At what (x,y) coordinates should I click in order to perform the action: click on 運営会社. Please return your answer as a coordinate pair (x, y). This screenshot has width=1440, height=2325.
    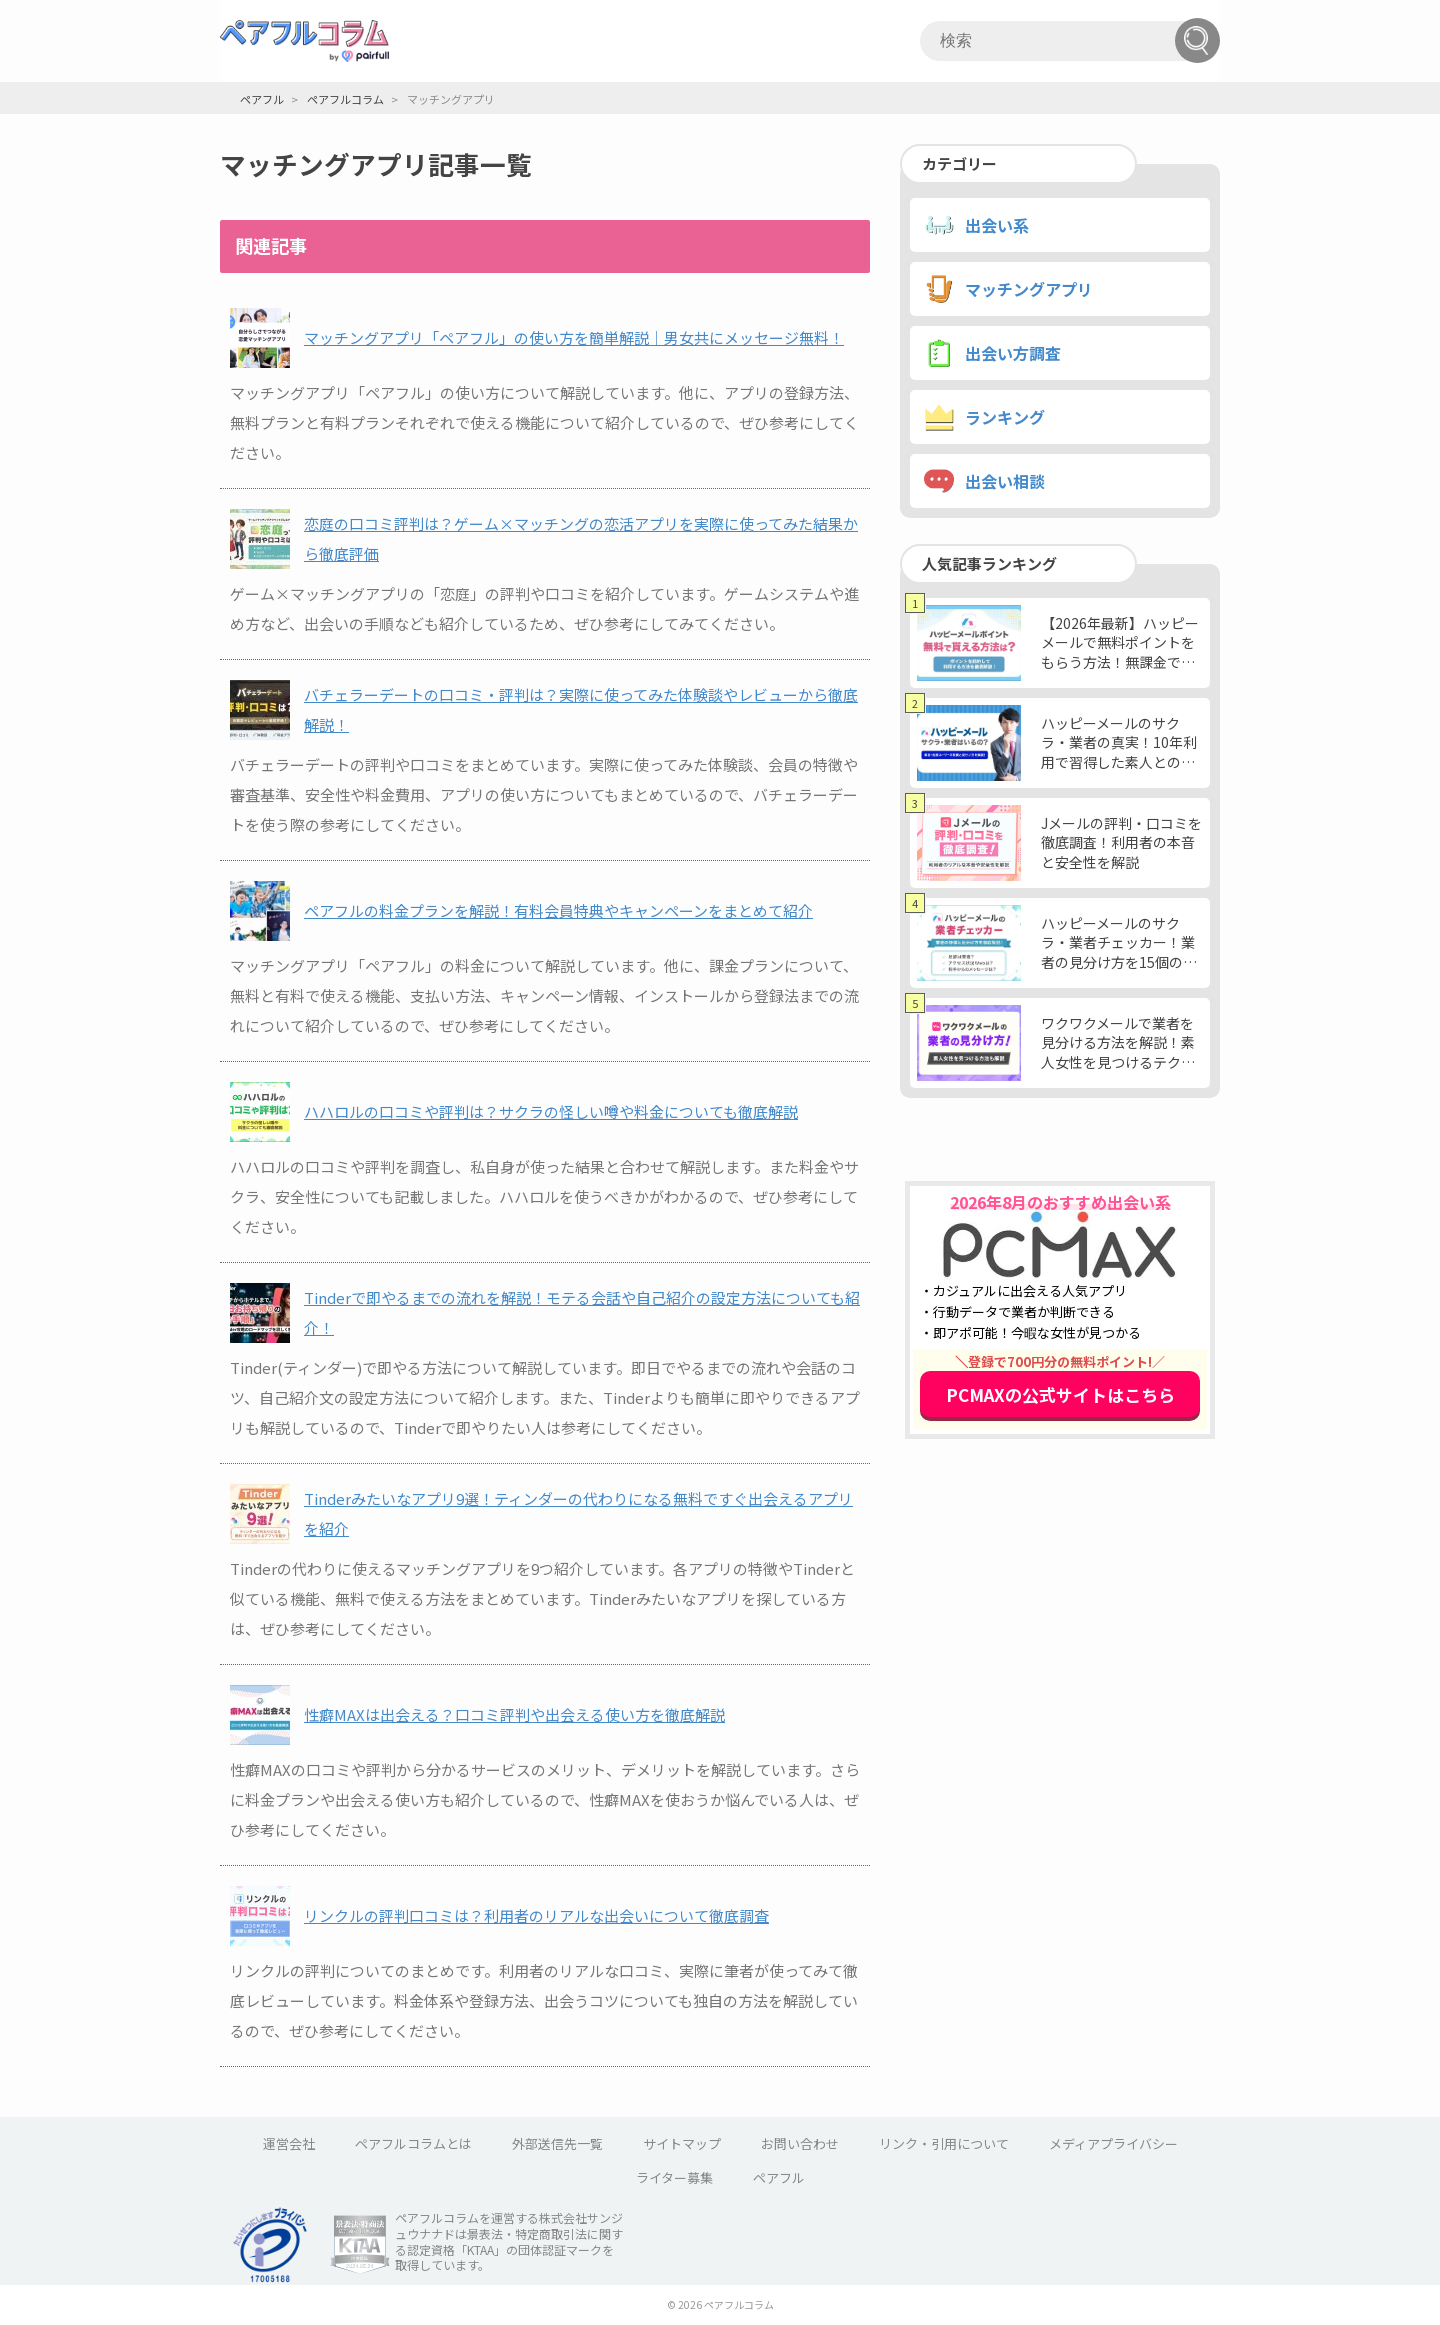
    Looking at the image, I should click on (289, 2143).